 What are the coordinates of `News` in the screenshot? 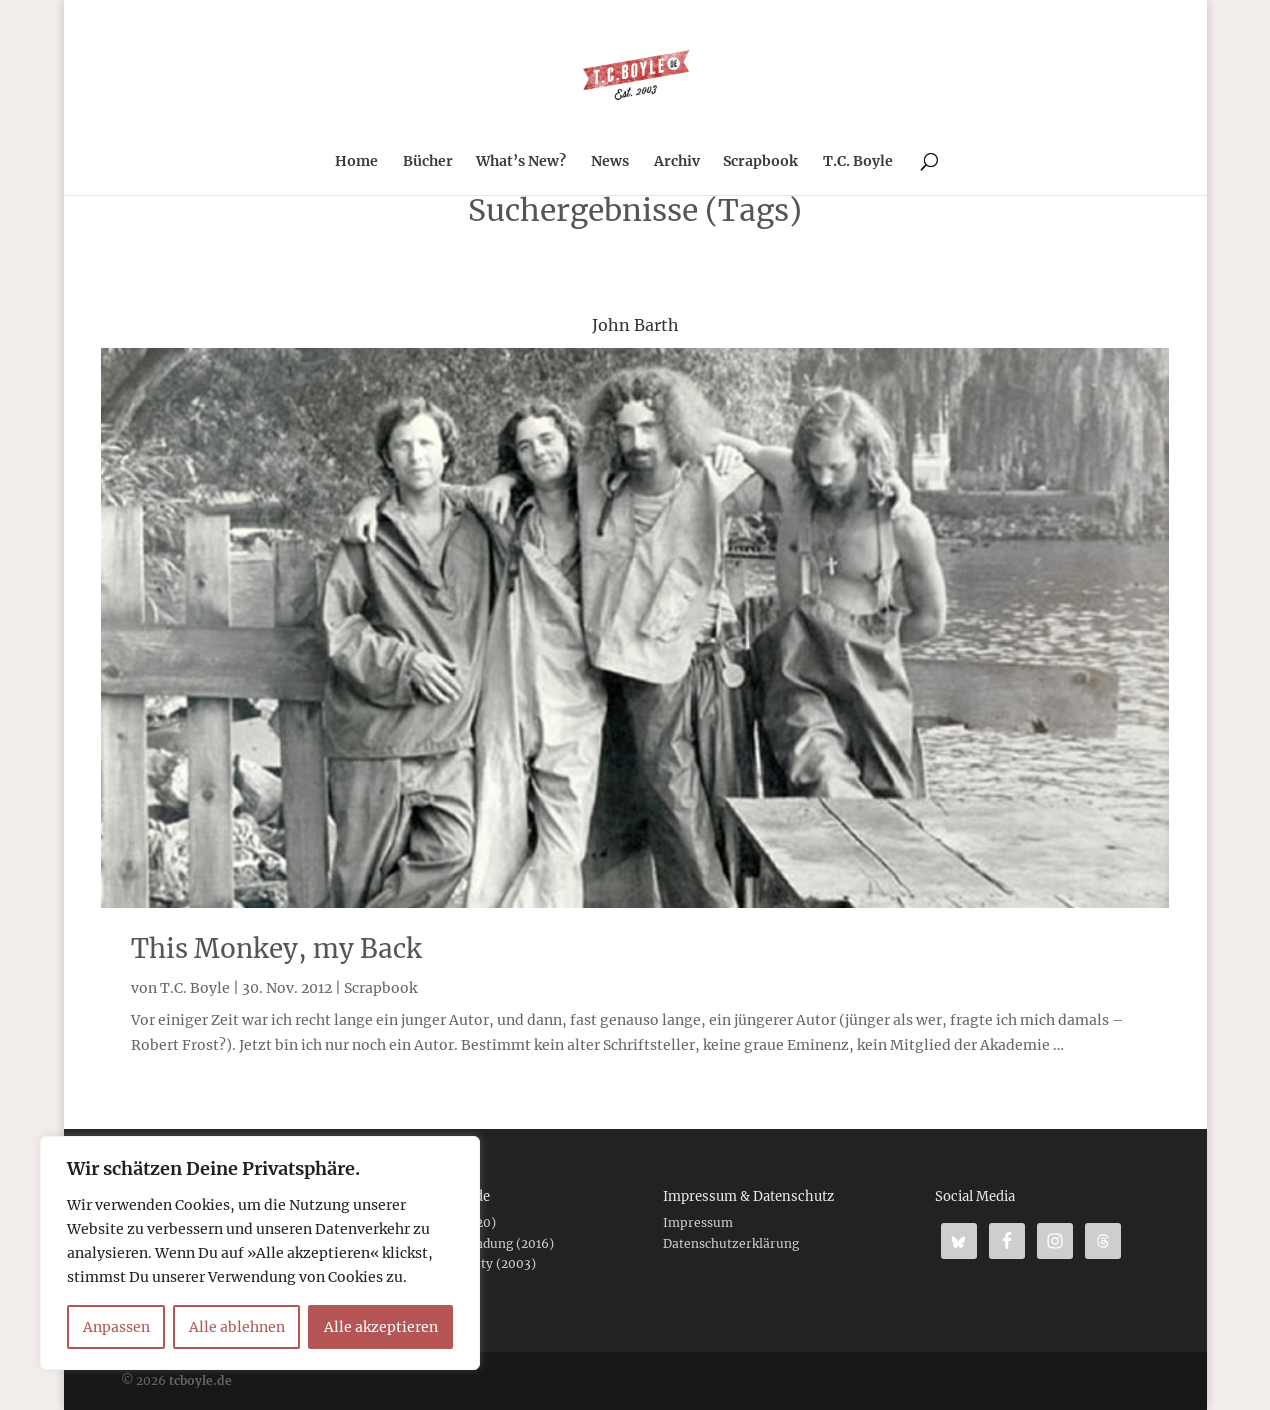 It's located at (610, 162).